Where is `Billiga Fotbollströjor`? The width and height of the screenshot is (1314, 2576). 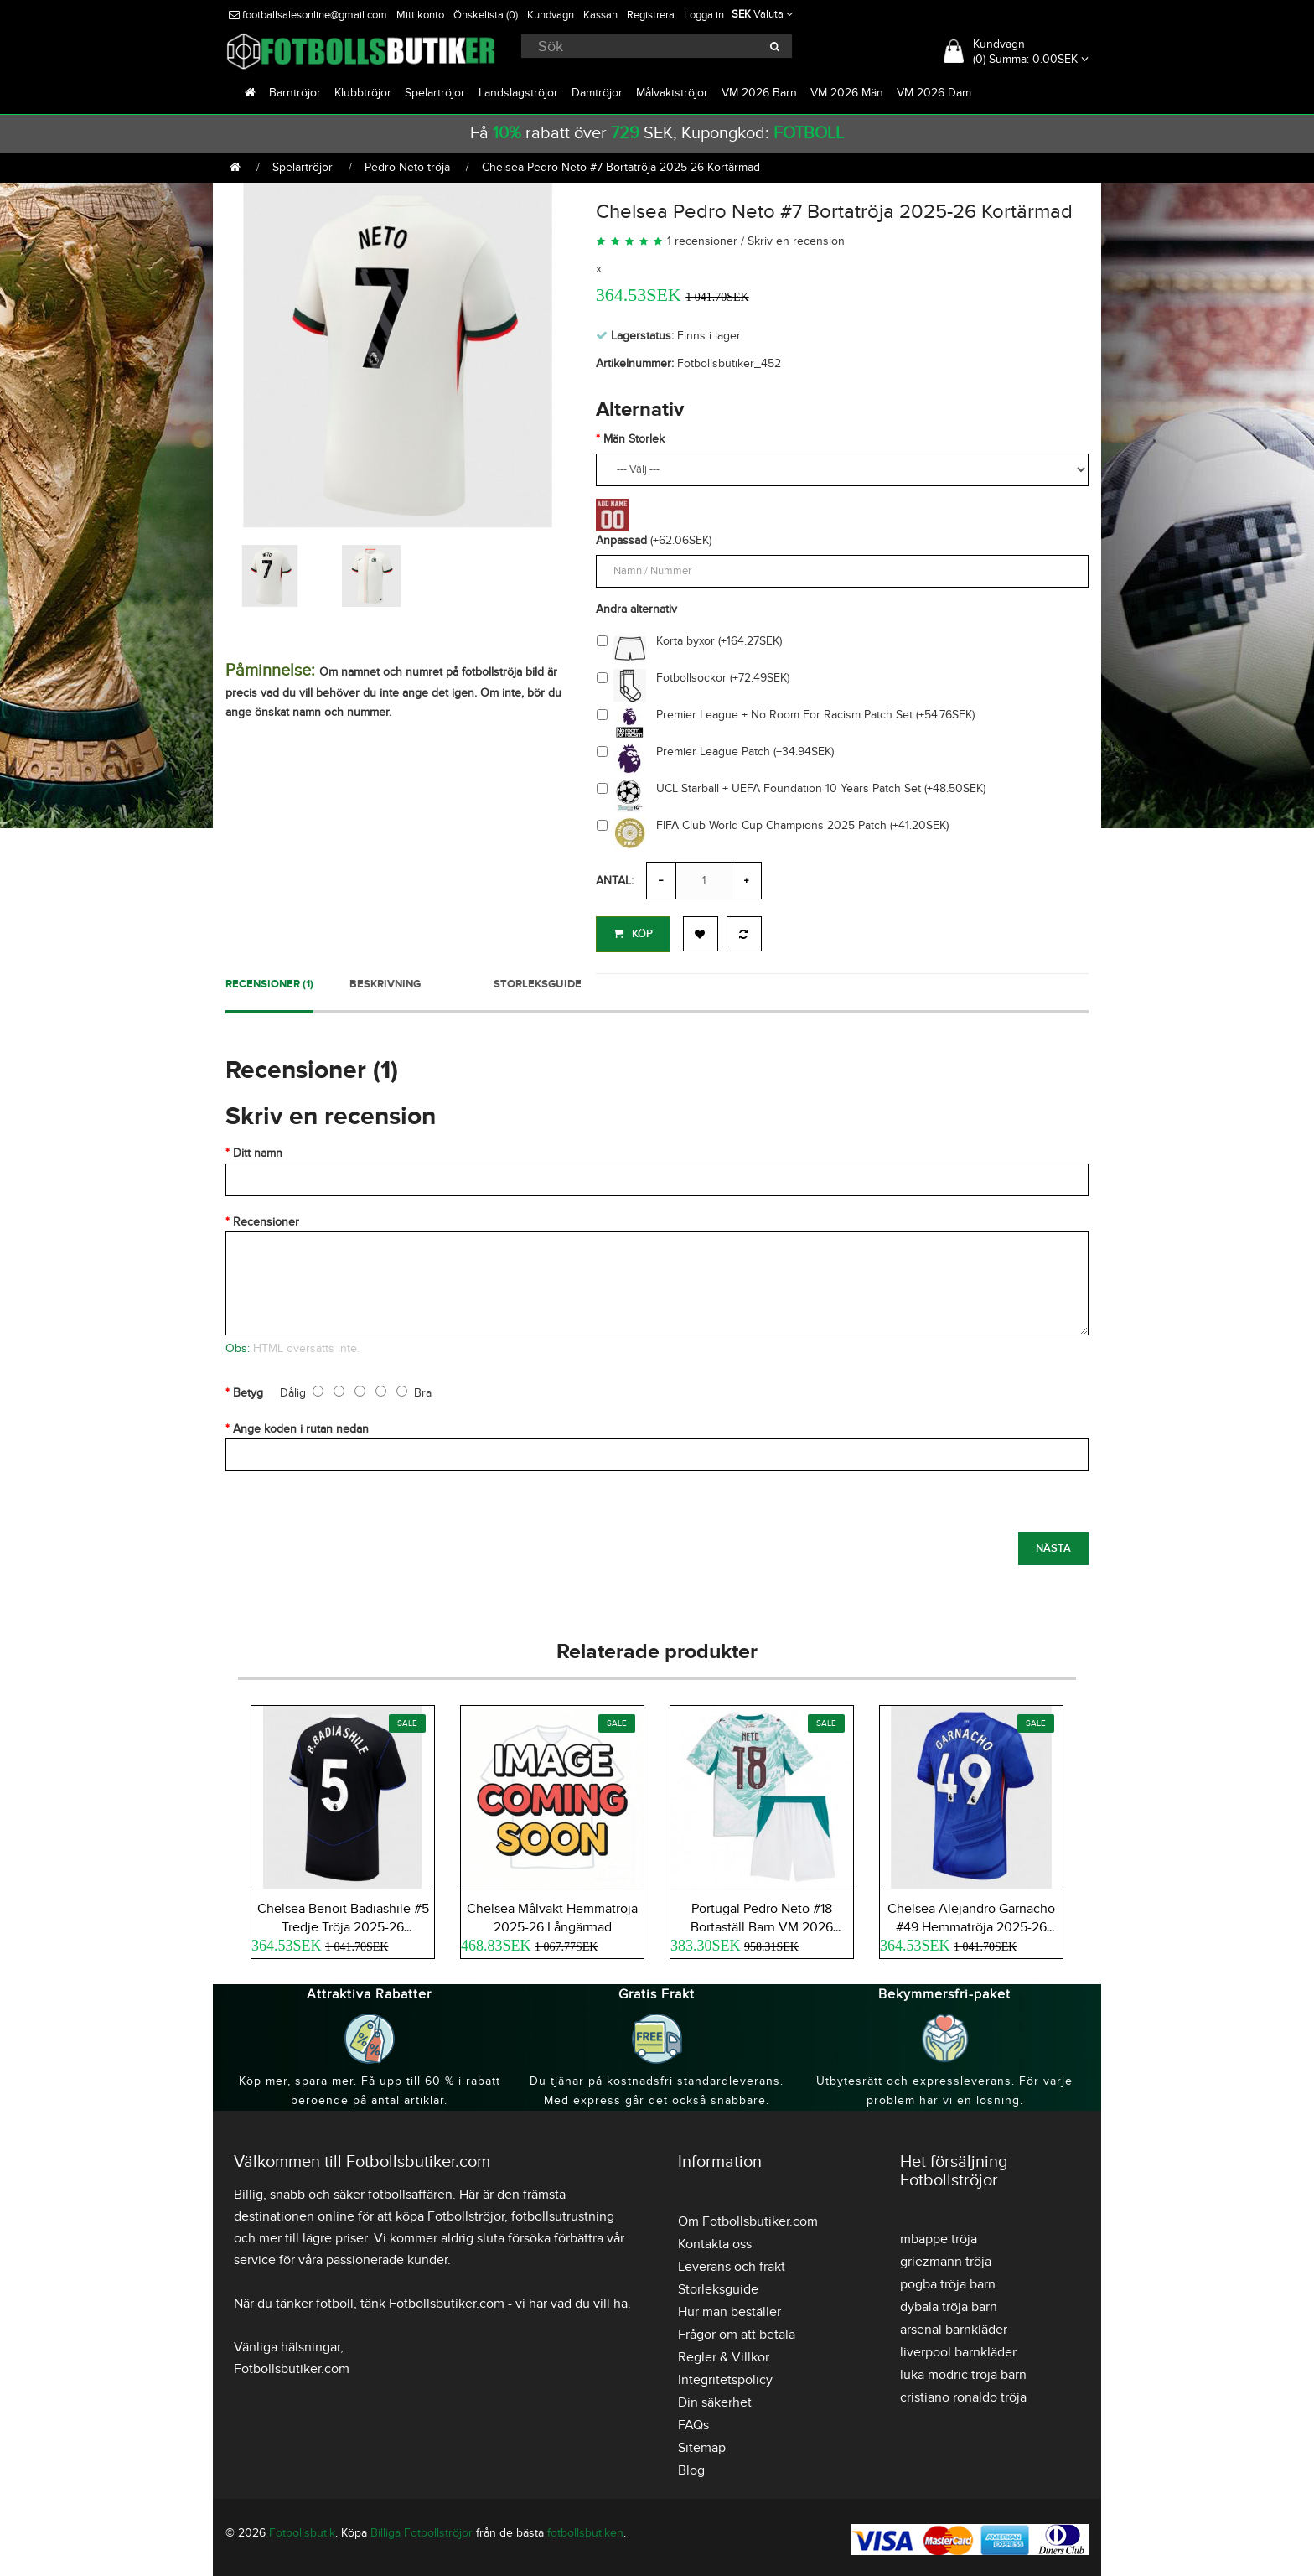 Billiga Fotbollströjor is located at coordinates (421, 2529).